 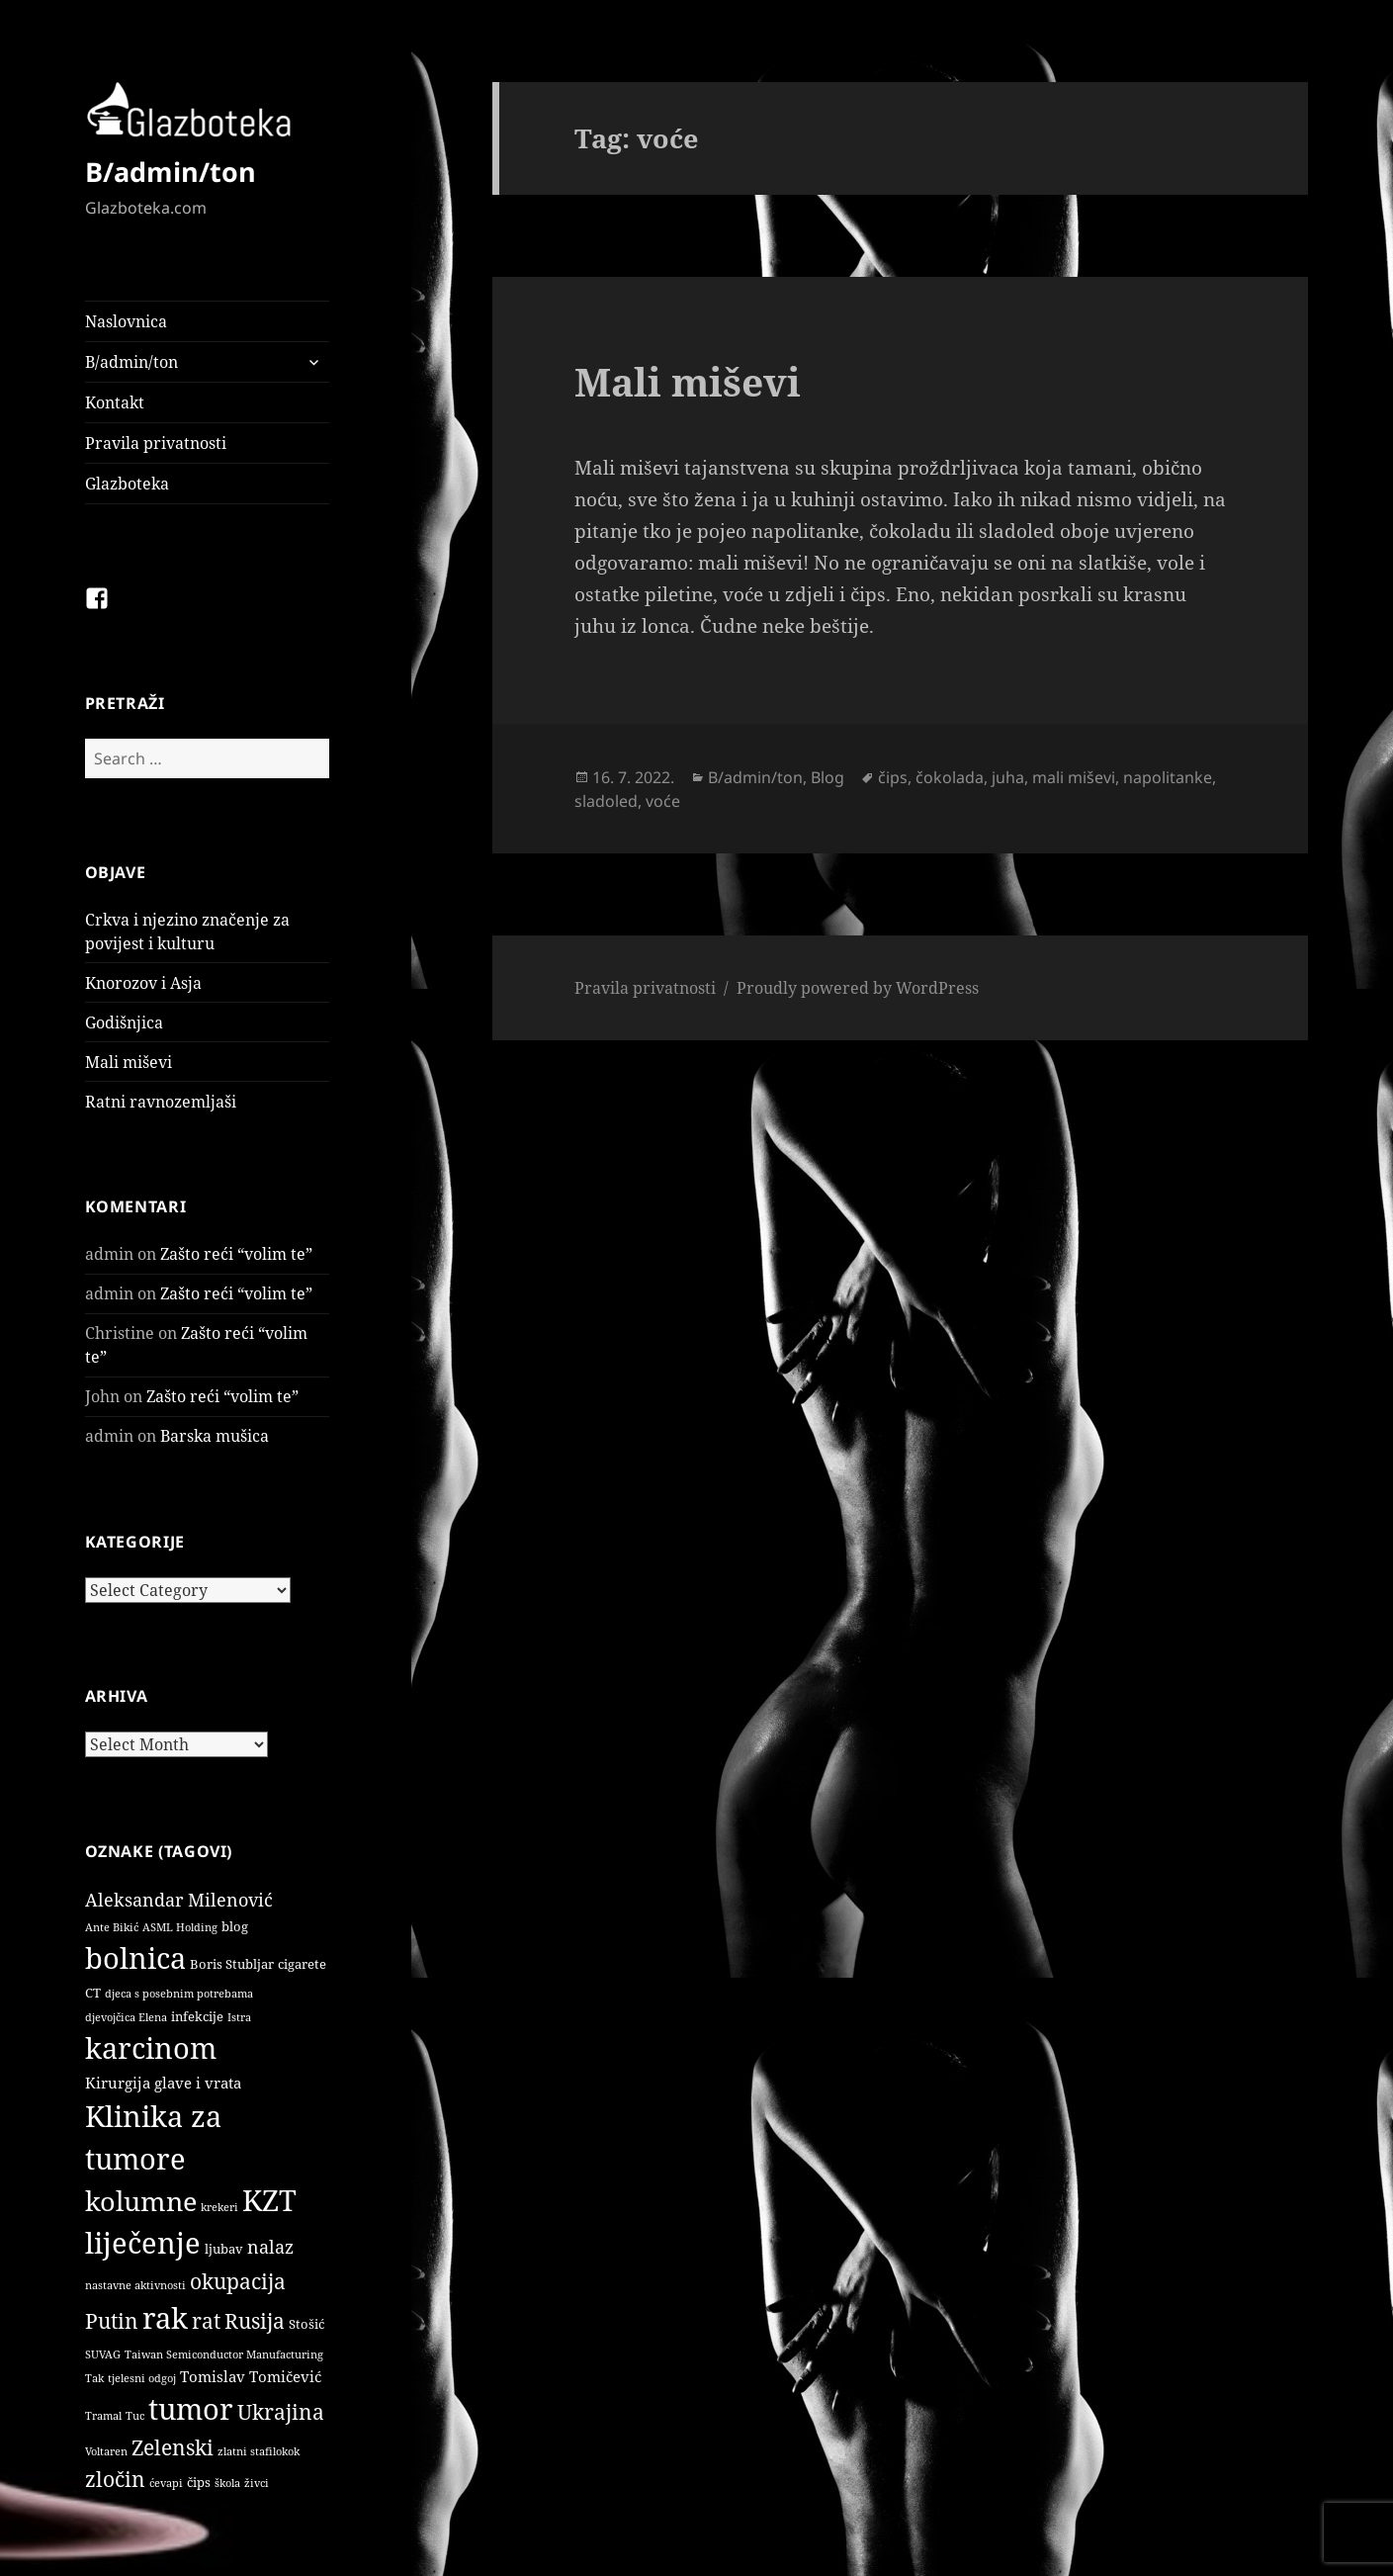 What do you see at coordinates (103, 2354) in the screenshot?
I see `SUVAG [SUVAG (1 item)]` at bounding box center [103, 2354].